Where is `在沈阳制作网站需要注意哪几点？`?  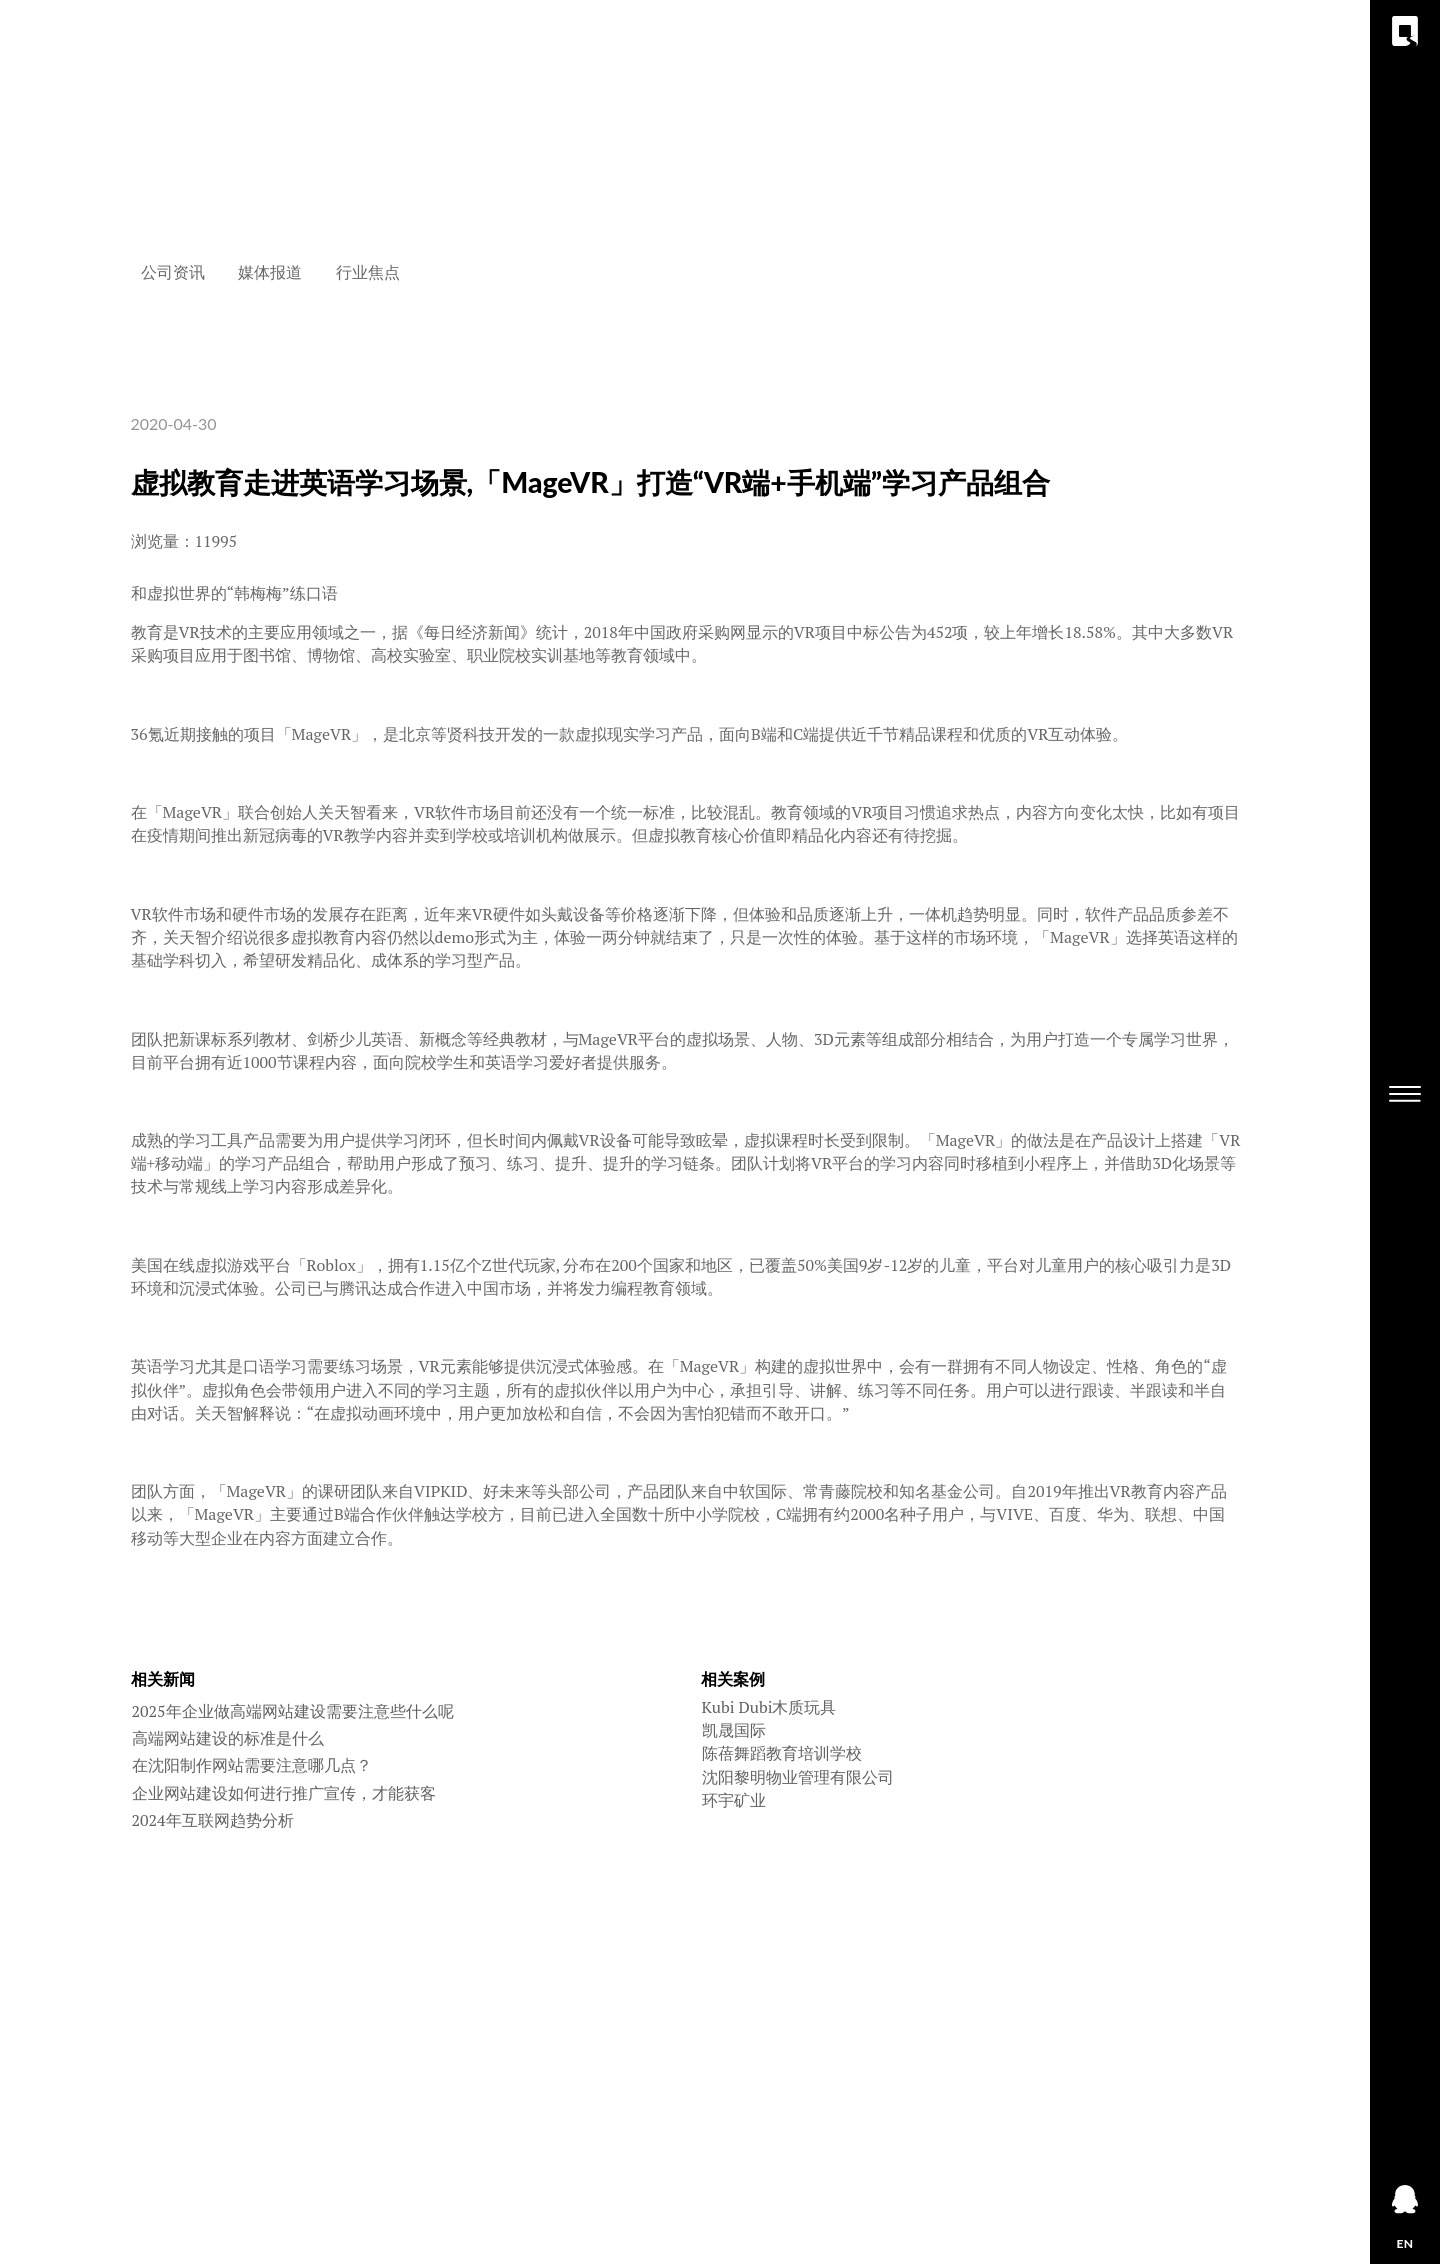 在沈阳制作网站需要注意哪几点？ is located at coordinates (252, 1765).